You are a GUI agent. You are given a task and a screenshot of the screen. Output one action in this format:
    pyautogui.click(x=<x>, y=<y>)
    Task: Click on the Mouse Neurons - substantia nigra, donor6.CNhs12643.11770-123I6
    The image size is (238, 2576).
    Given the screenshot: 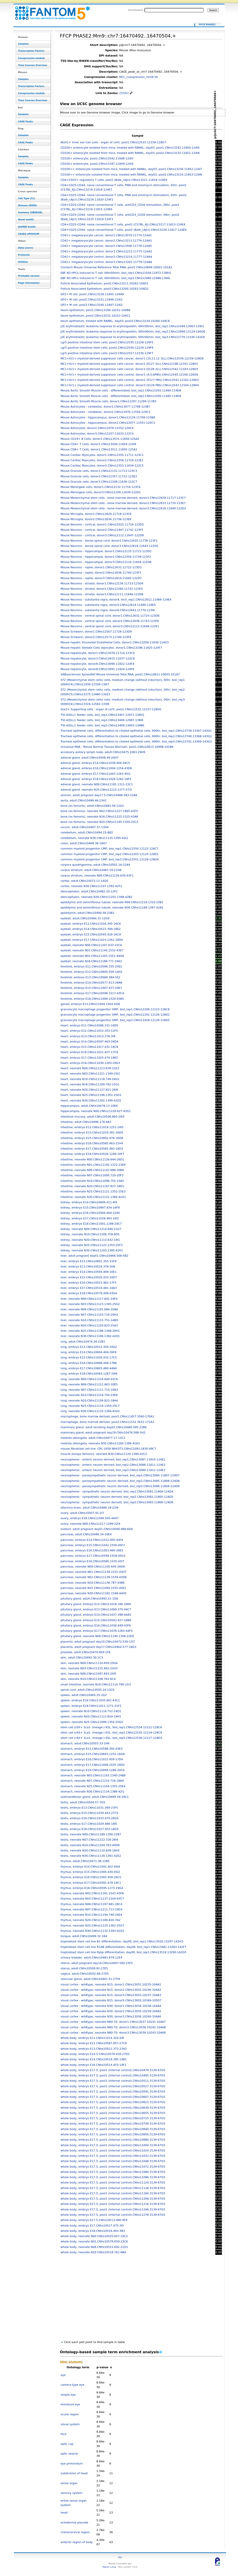 What is the action you would take?
    pyautogui.click(x=108, y=610)
    